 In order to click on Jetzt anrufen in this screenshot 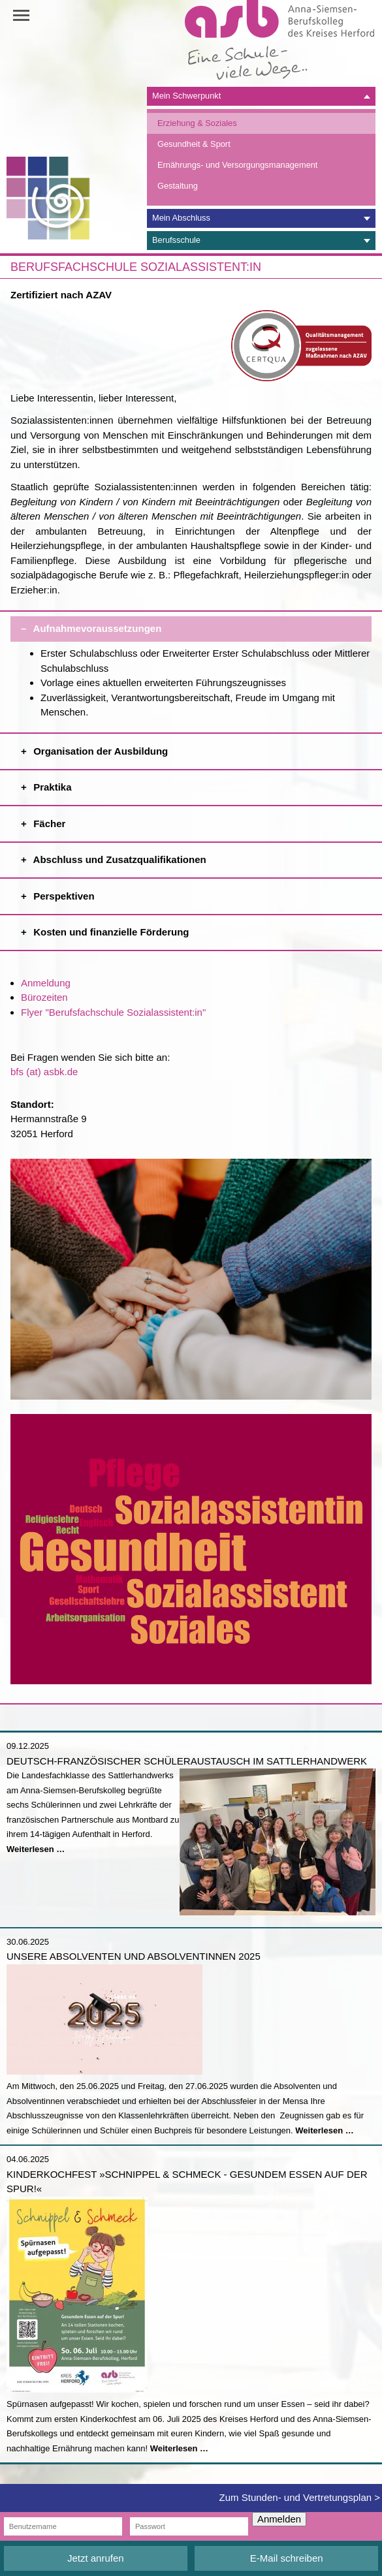, I will do `click(95, 2558)`.